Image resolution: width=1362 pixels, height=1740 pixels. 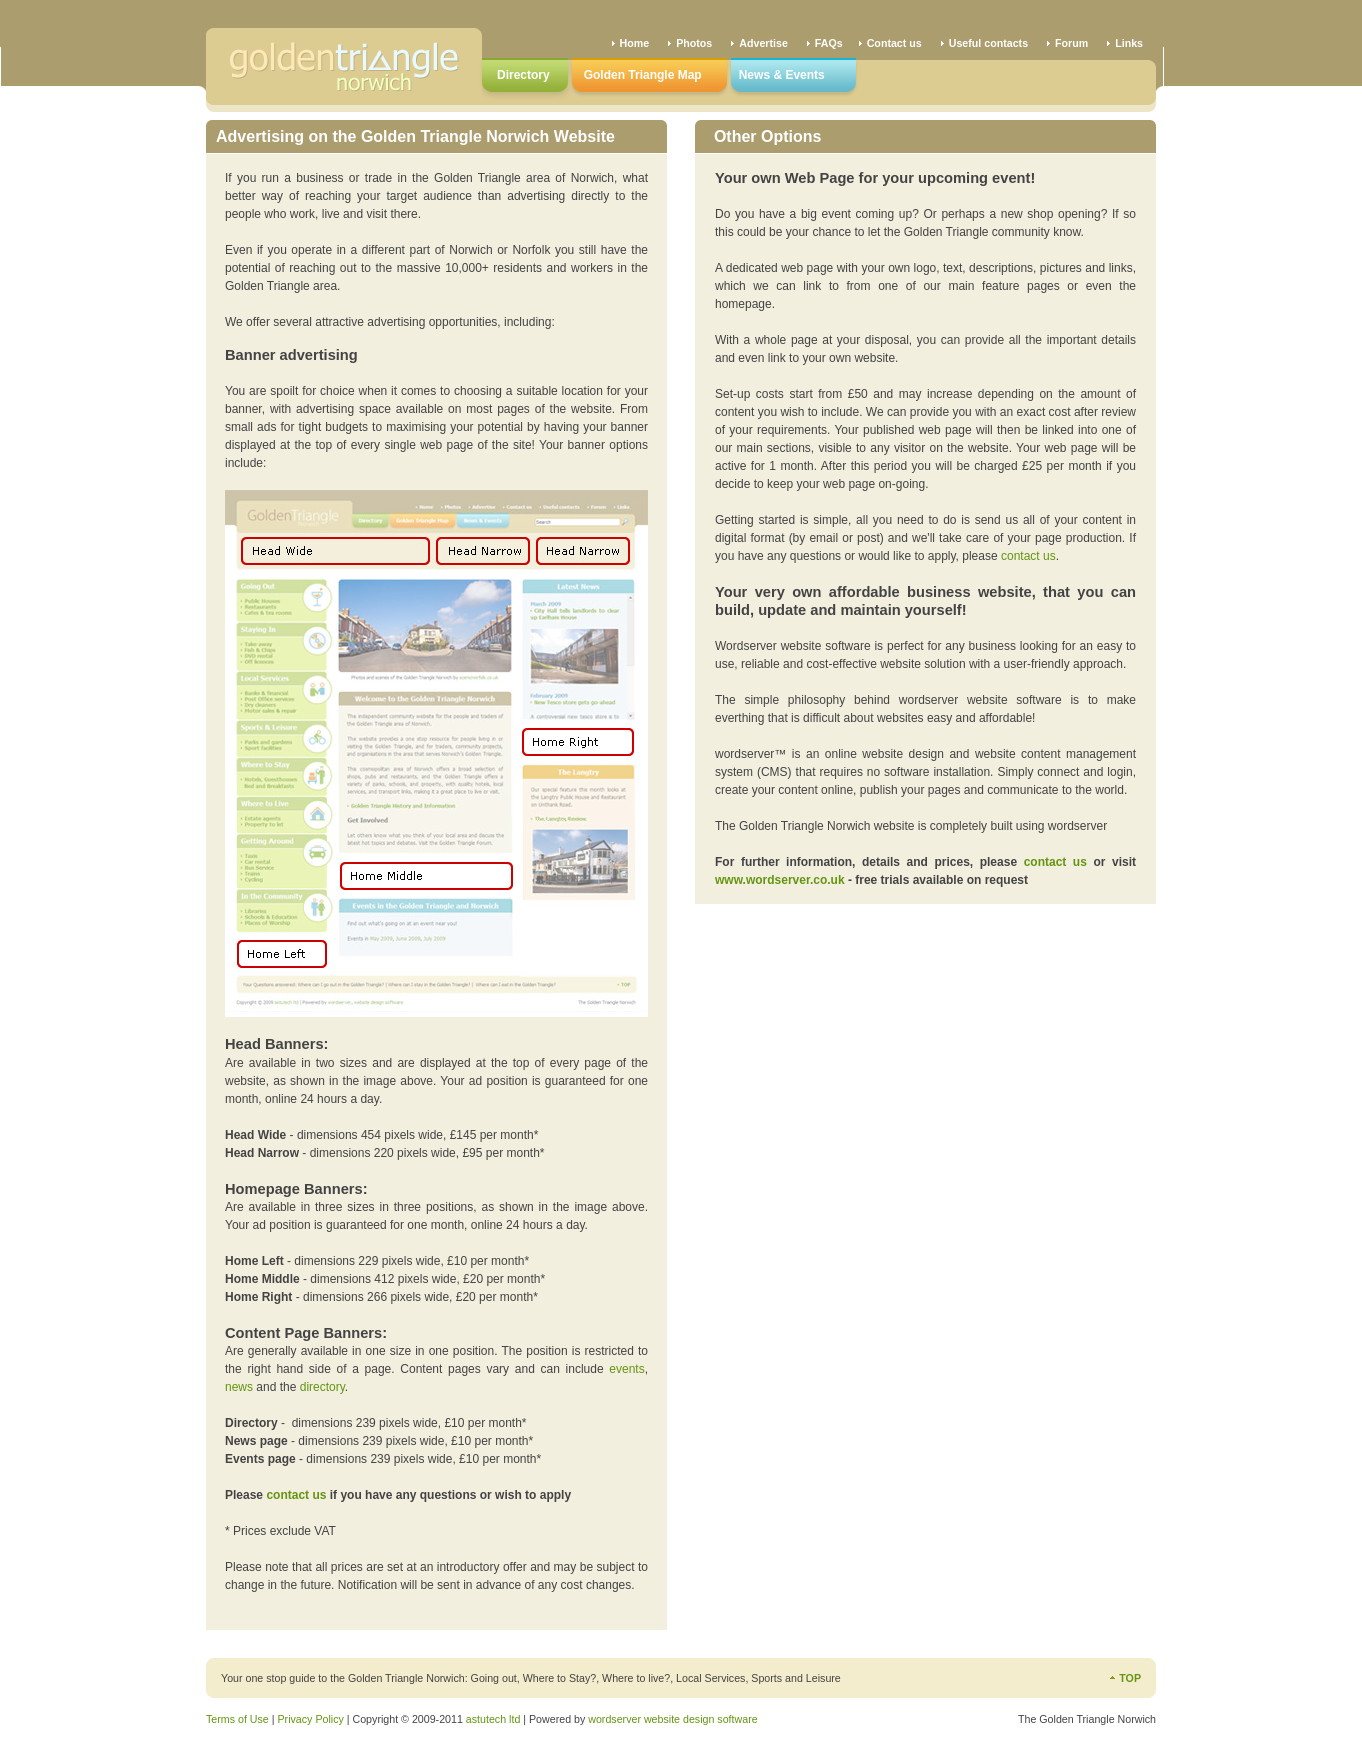 I want to click on Privacy Policy, so click(x=310, y=1719).